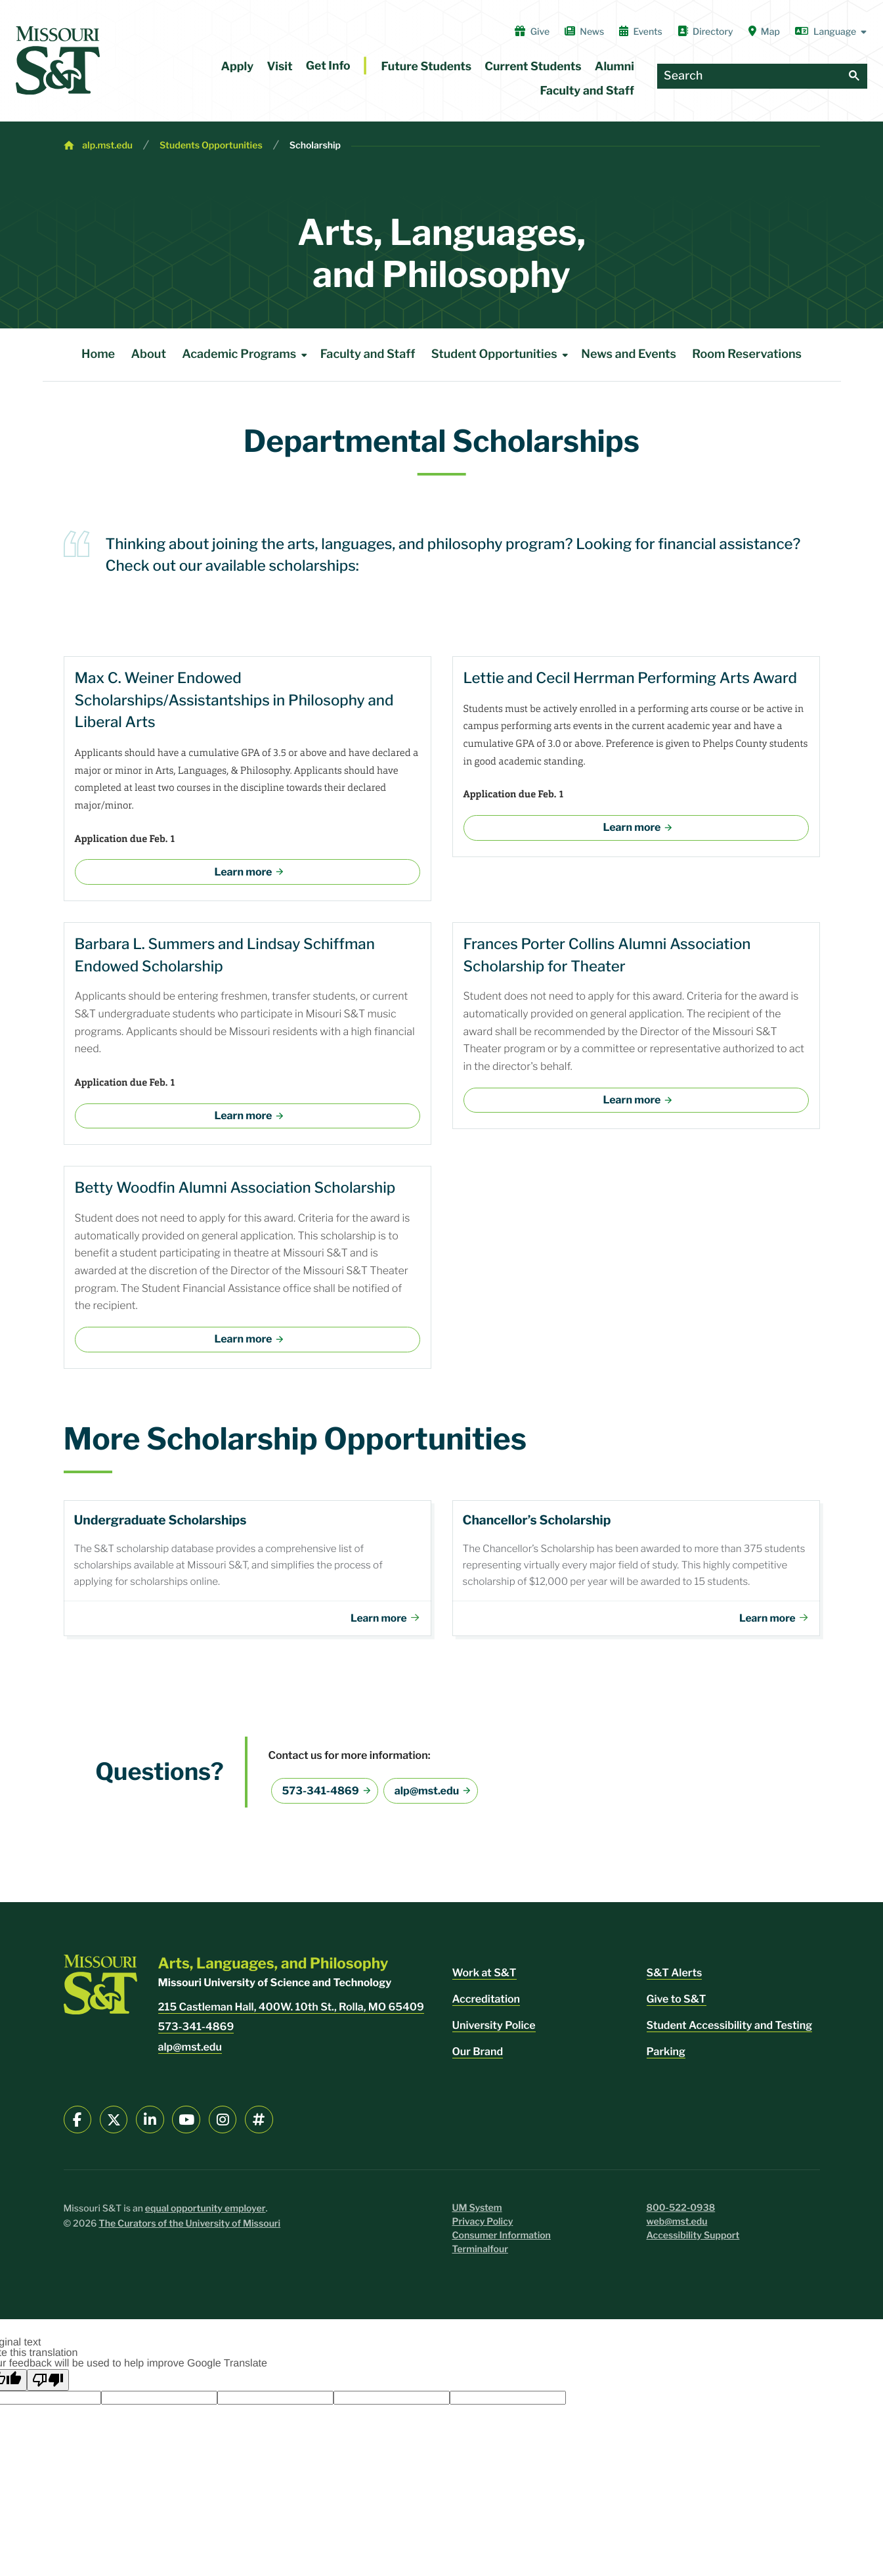 This screenshot has height=2576, width=883. I want to click on 800-522-0938, so click(681, 2213).